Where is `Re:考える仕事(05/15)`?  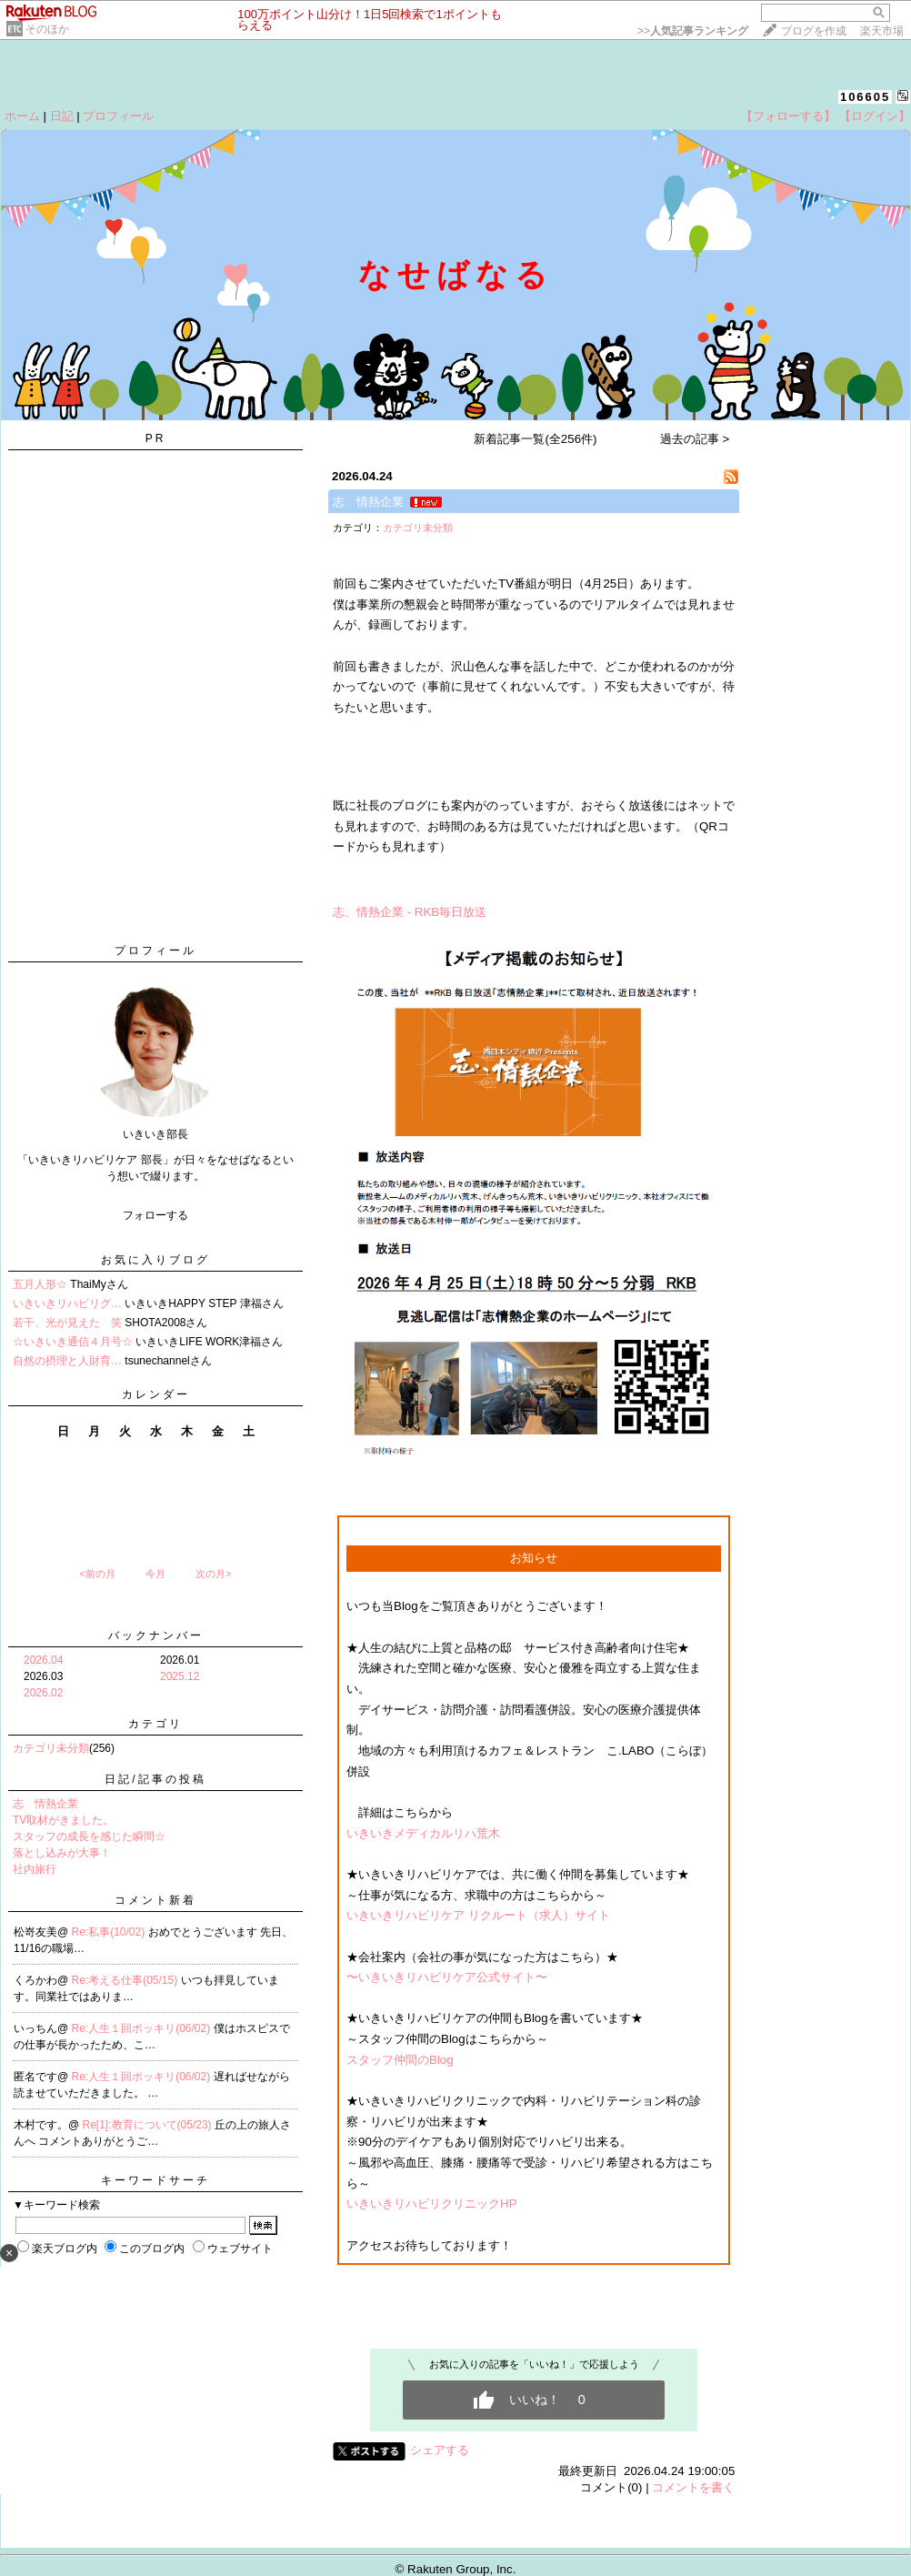 Re:考える仕事(05/15) is located at coordinates (126, 1980).